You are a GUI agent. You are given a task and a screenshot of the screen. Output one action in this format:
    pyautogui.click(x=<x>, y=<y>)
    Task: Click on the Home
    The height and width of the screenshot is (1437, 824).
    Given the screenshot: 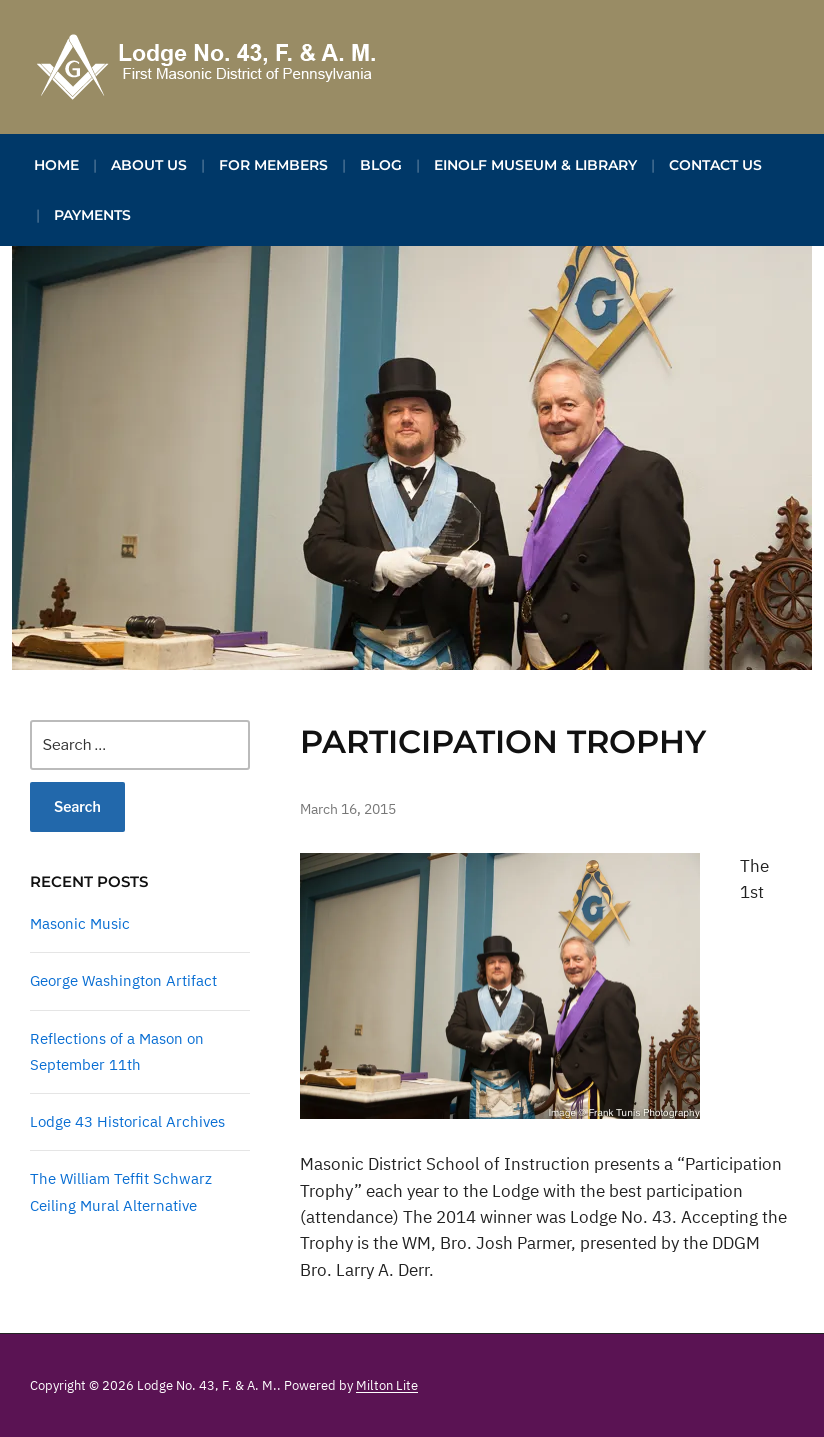 What is the action you would take?
    pyautogui.click(x=56, y=165)
    